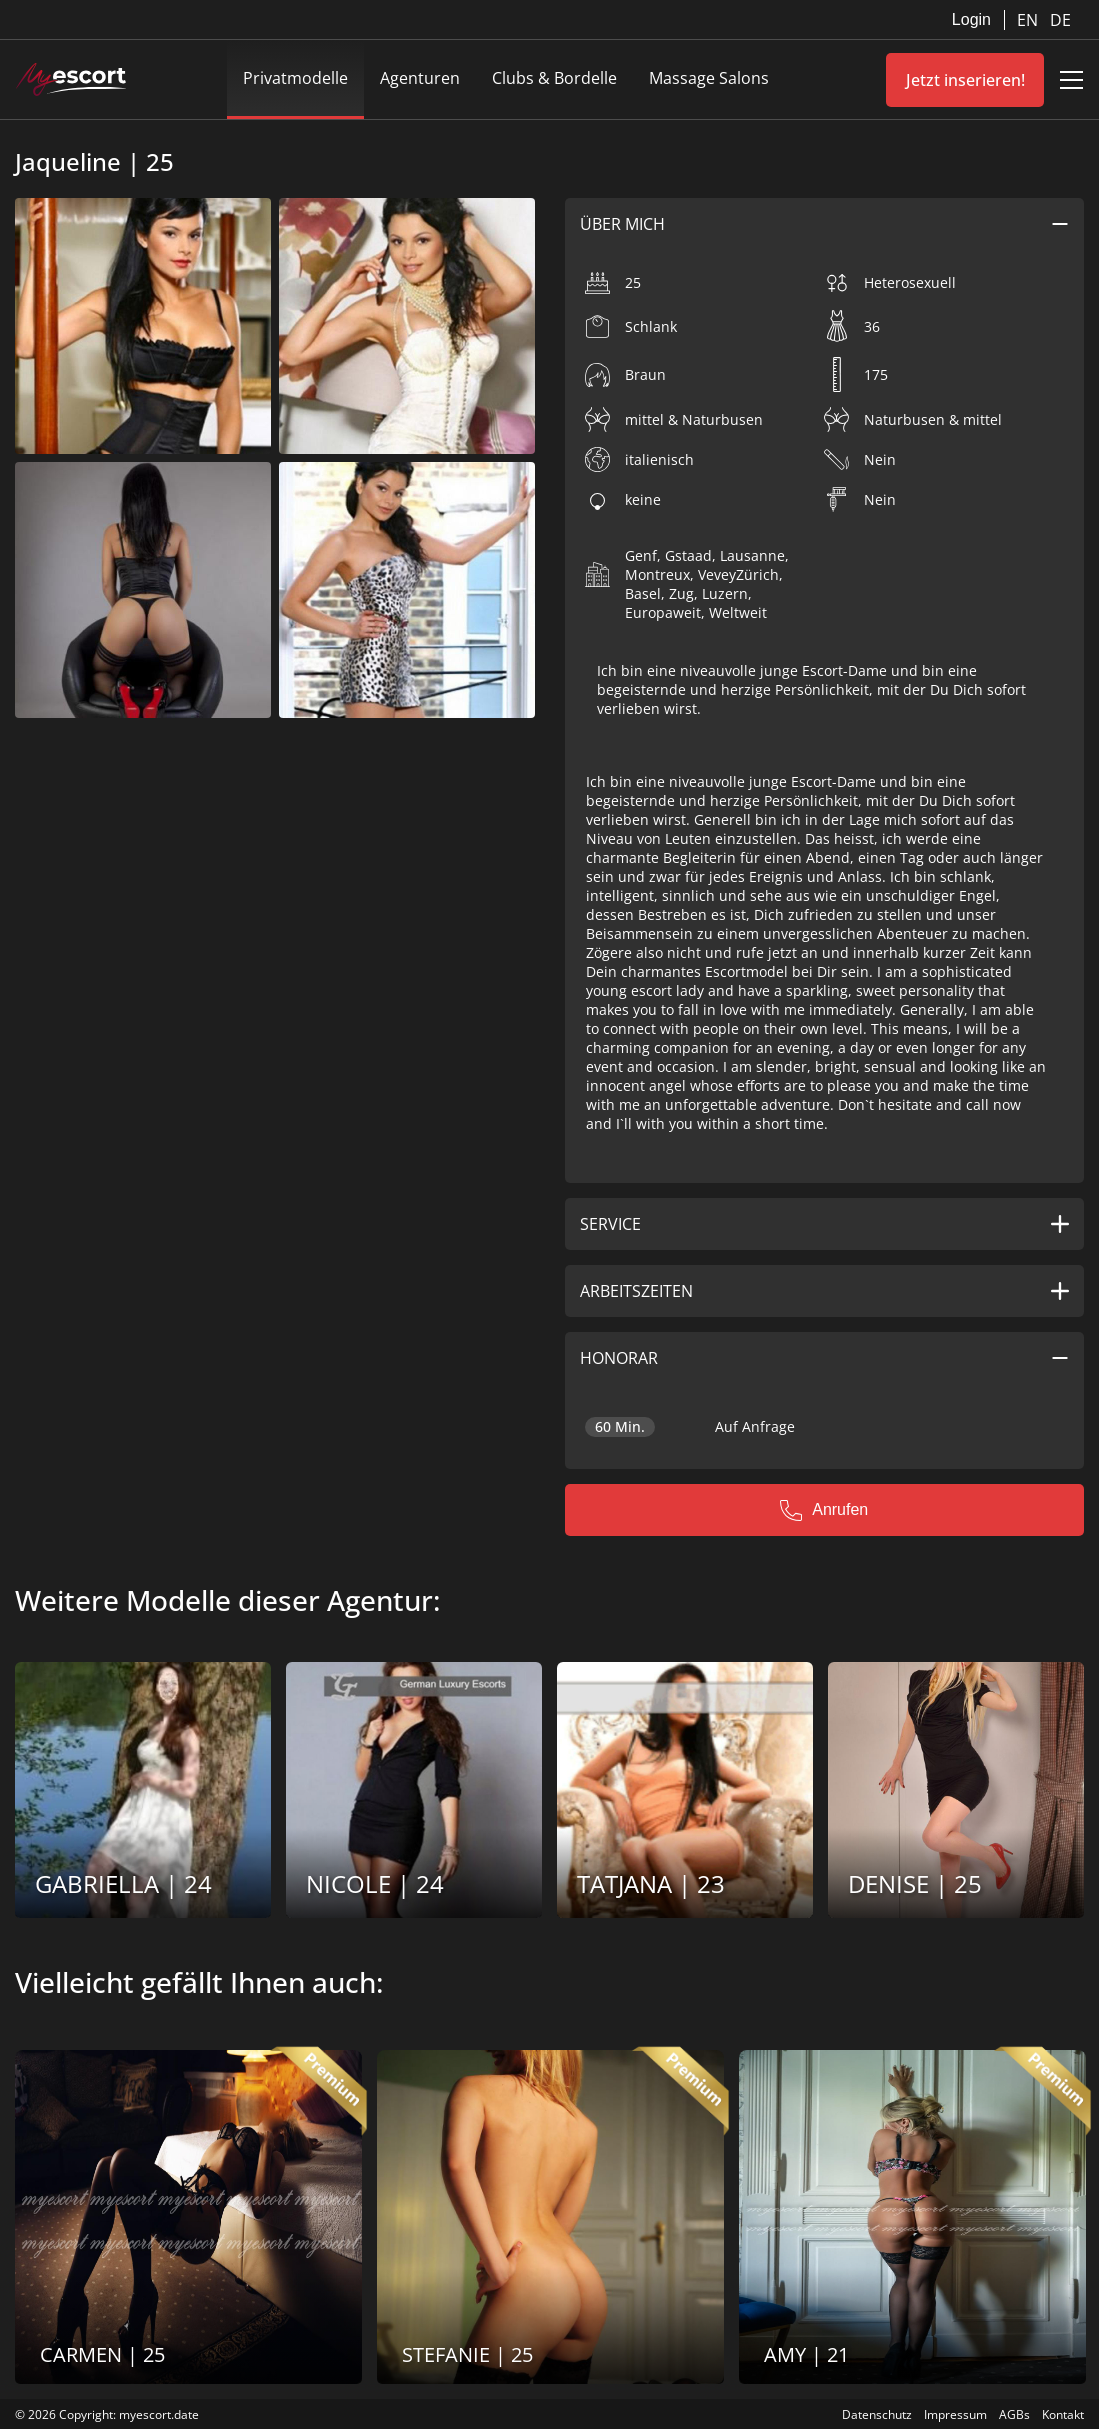  I want to click on DE, so click(1060, 20).